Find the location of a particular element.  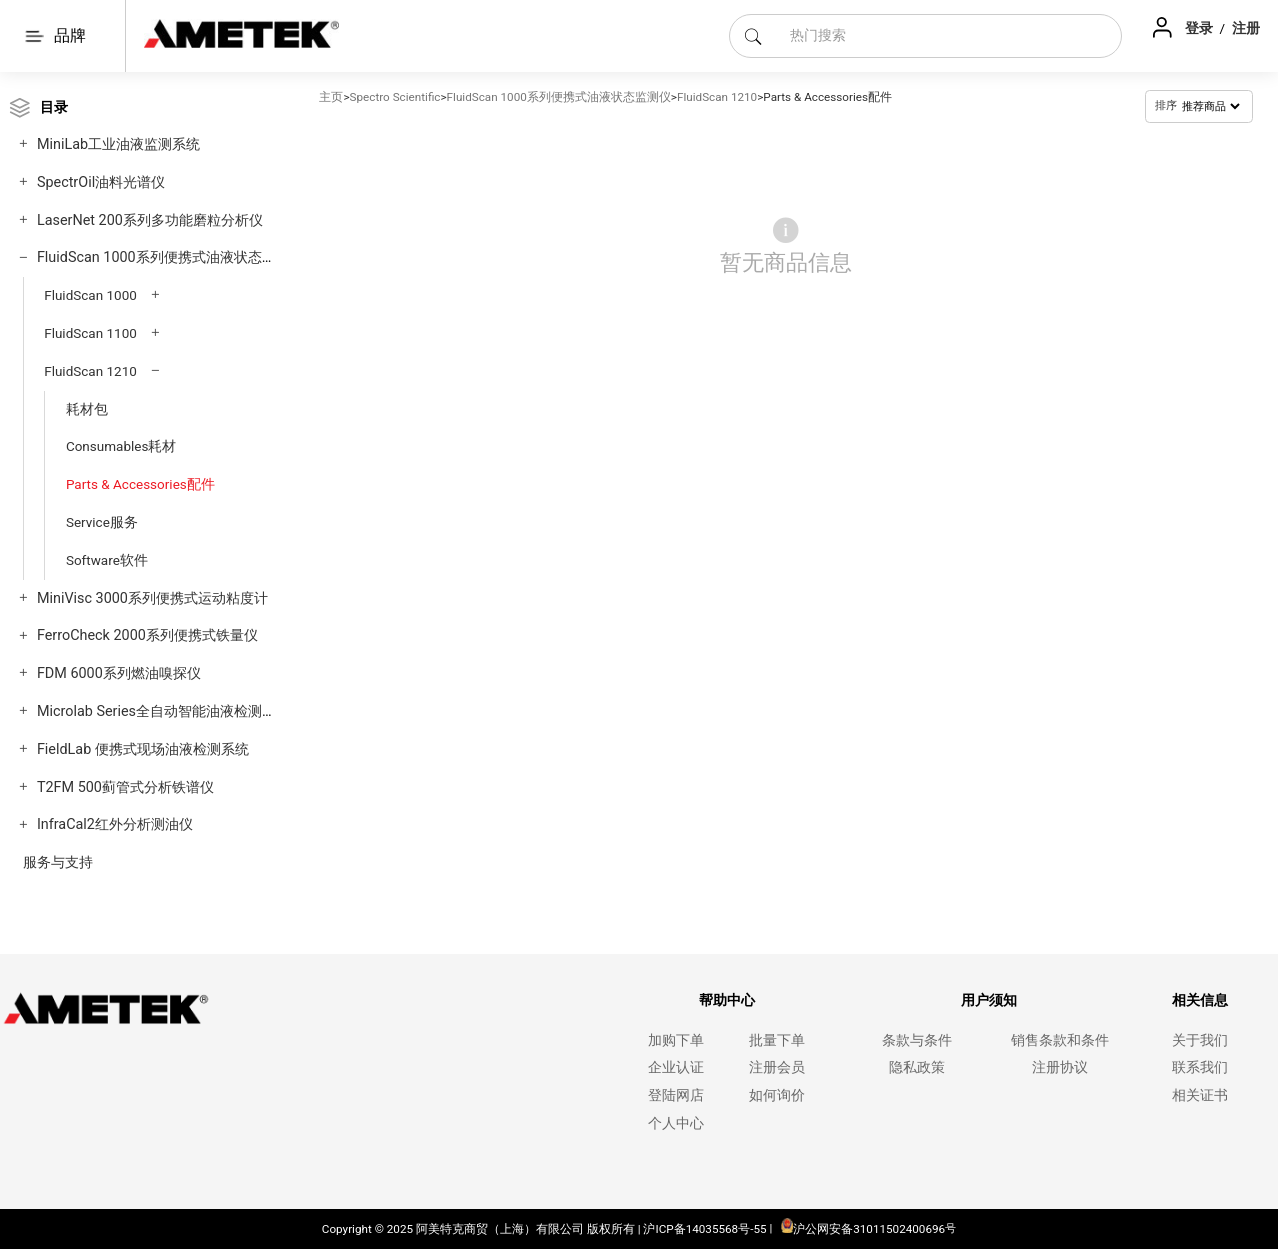

服务与支持 is located at coordinates (58, 862).